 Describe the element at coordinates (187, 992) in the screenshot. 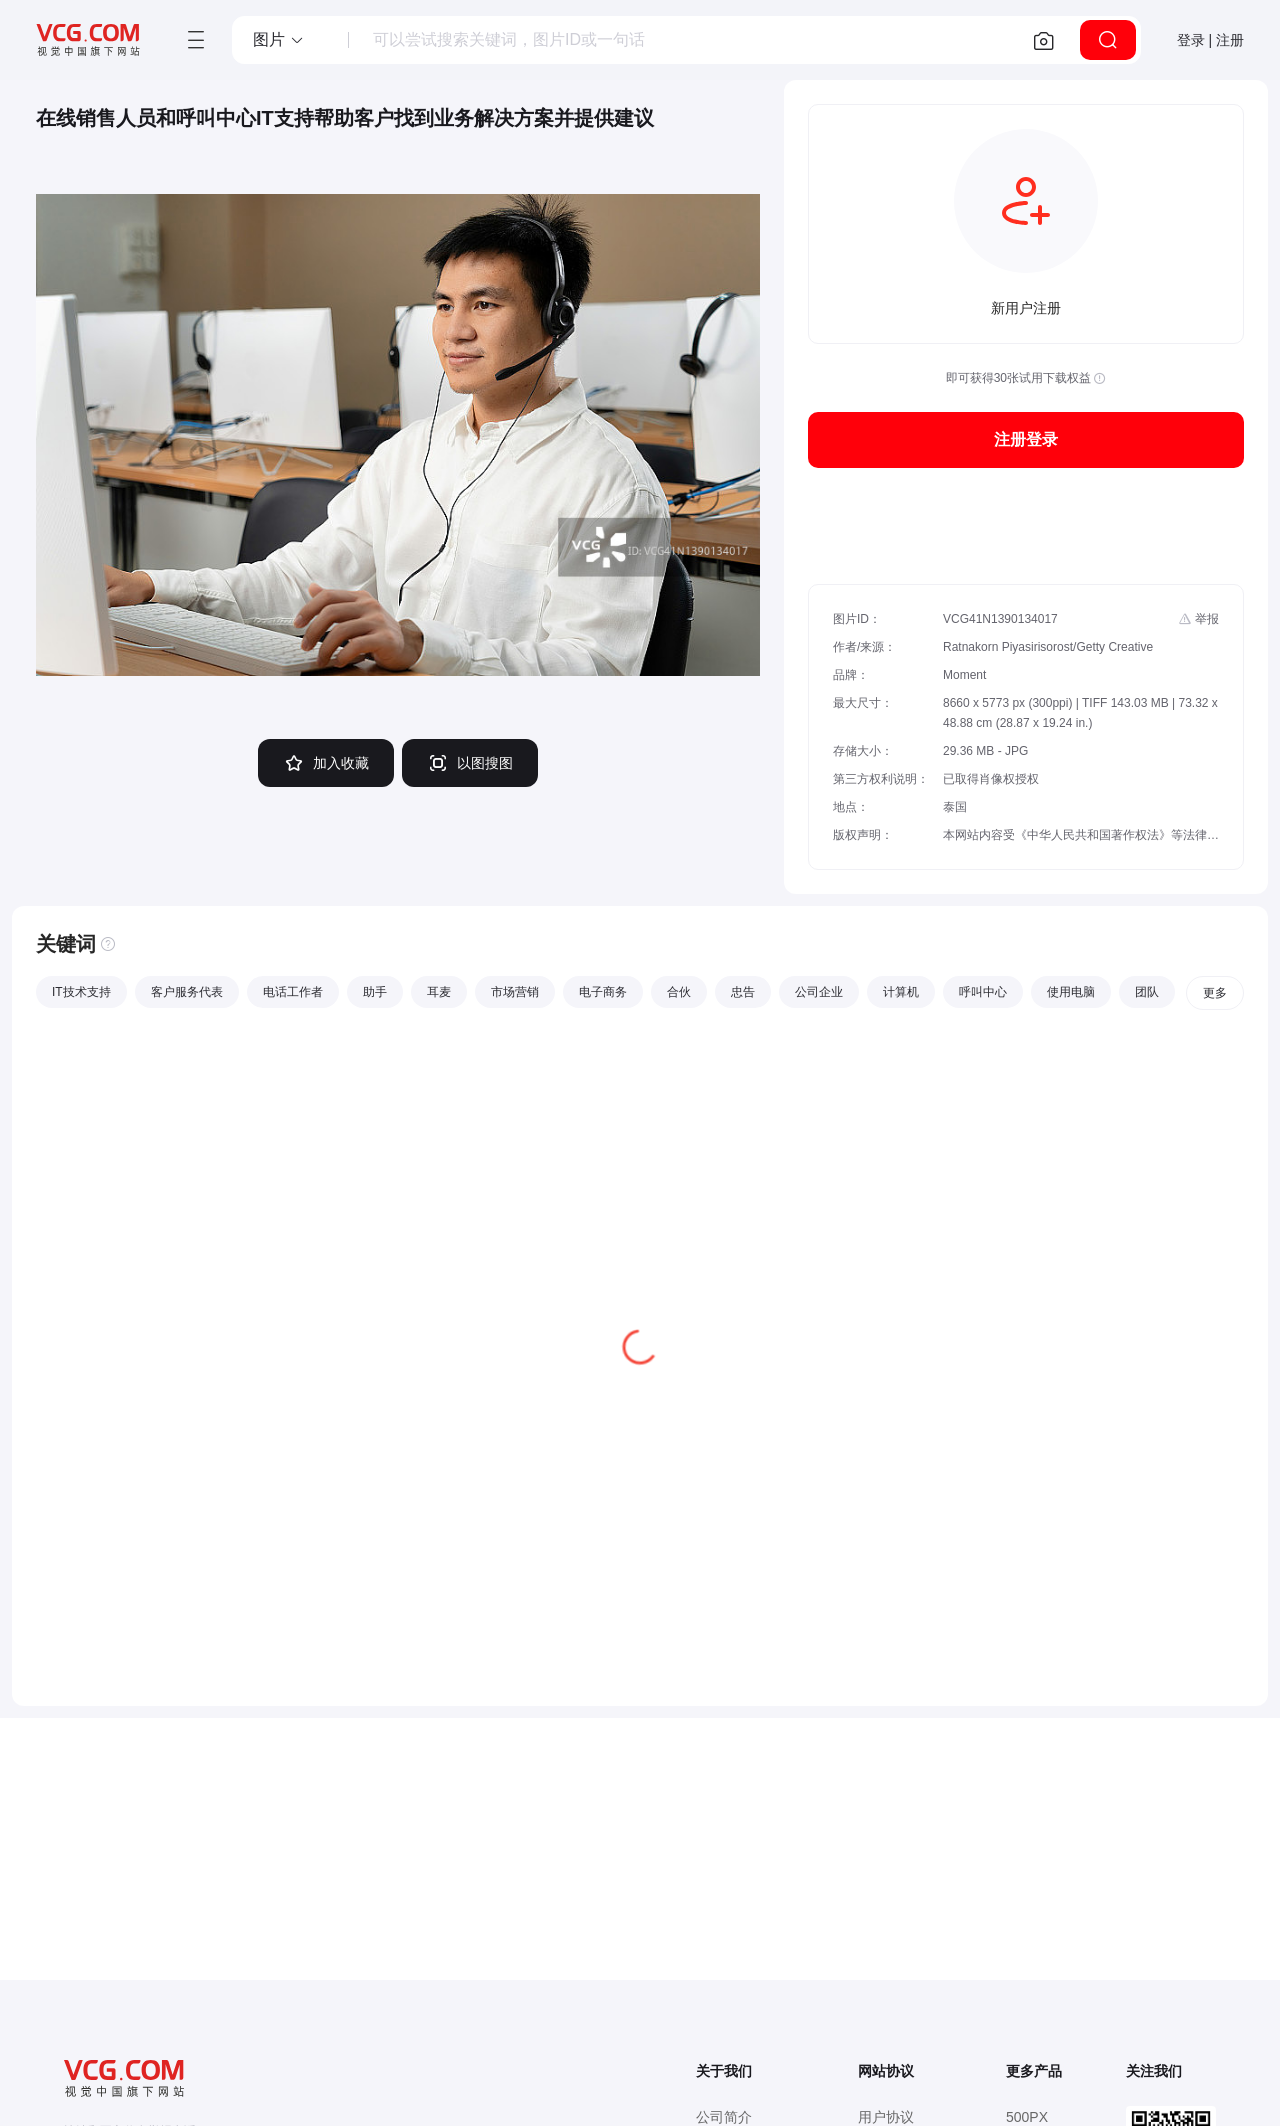

I see `客户服务代表` at that location.